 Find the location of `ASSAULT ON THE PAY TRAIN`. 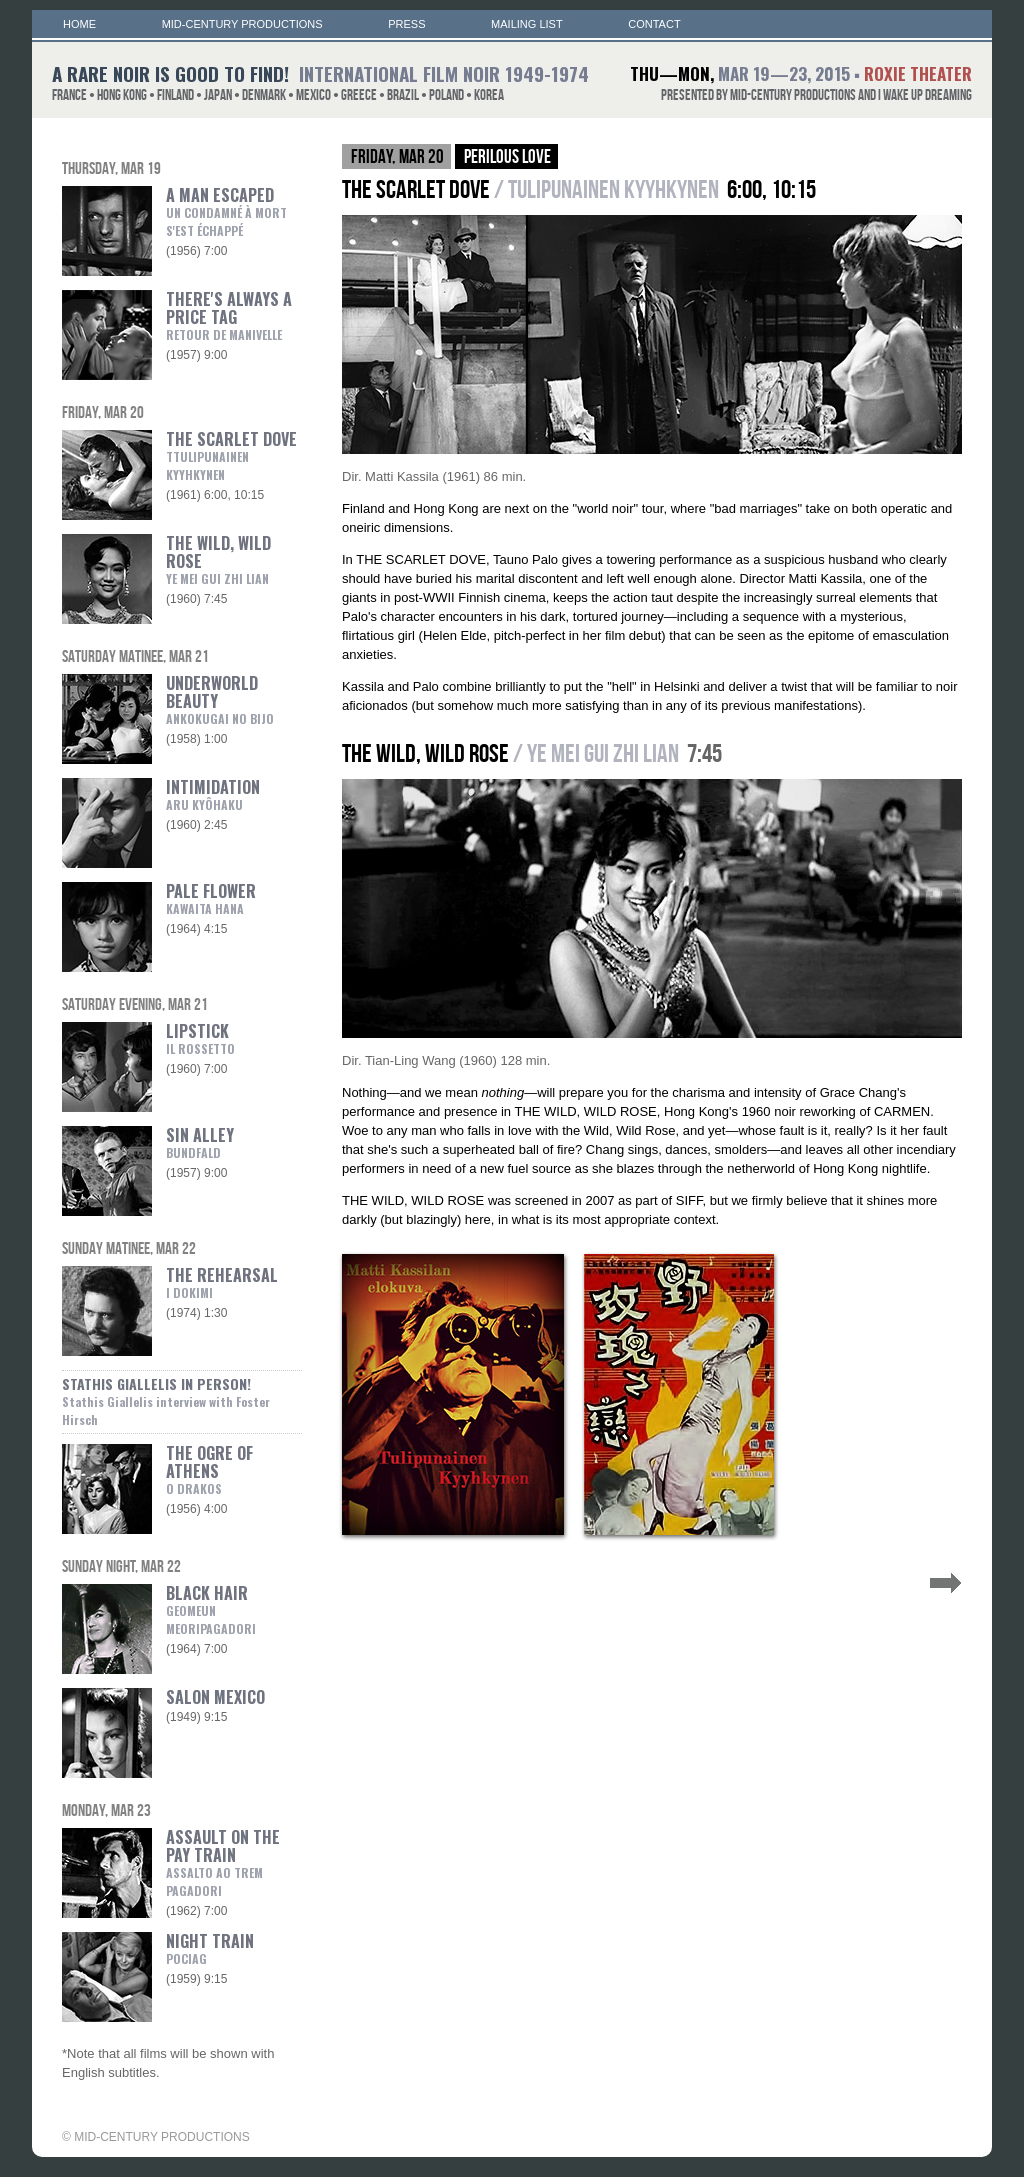

ASSAULT ON THE PAY TRAIN is located at coordinates (223, 1853).